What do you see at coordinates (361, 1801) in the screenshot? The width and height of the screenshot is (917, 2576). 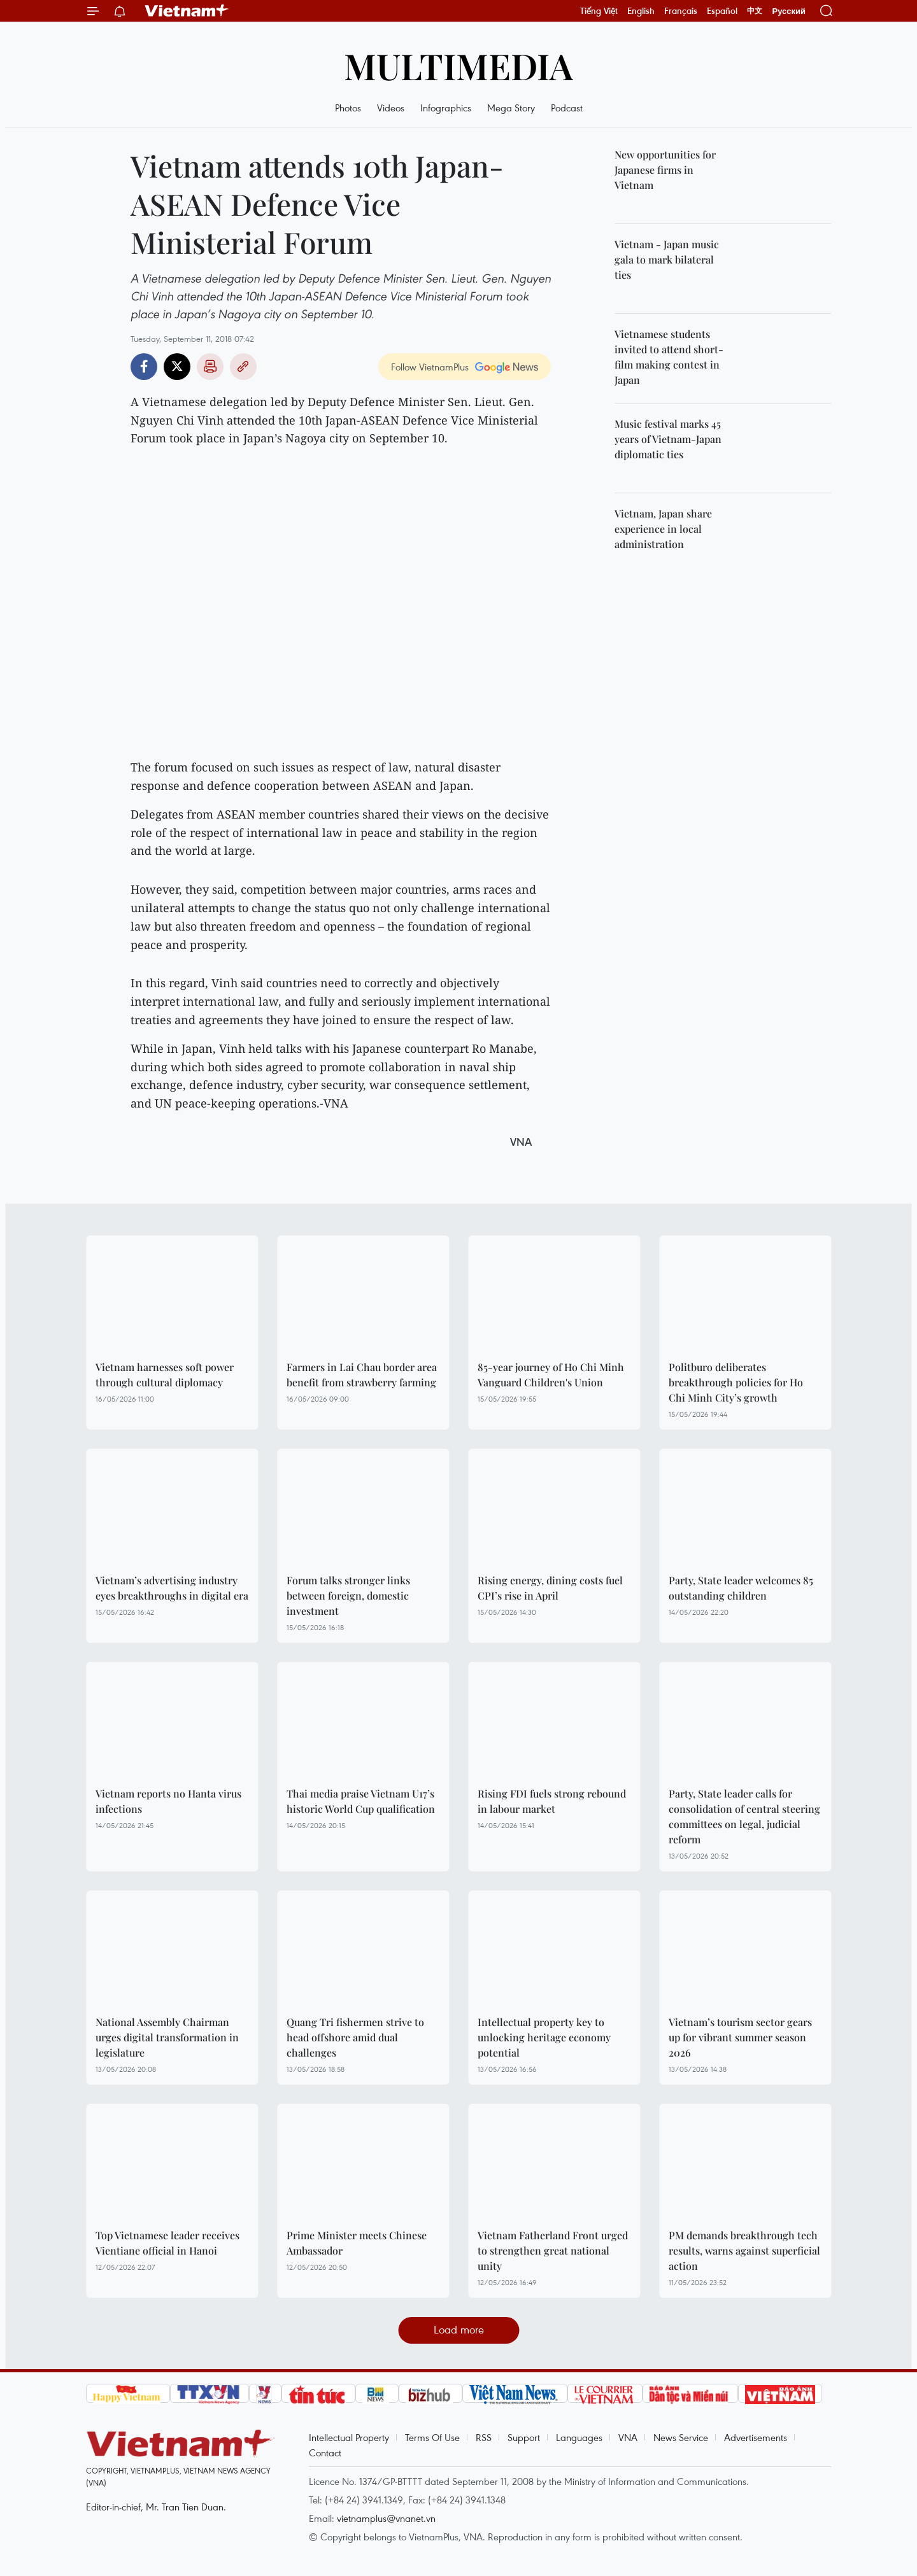 I see `Thai media praise Vietnam U17’s historic World Cup qualification` at bounding box center [361, 1801].